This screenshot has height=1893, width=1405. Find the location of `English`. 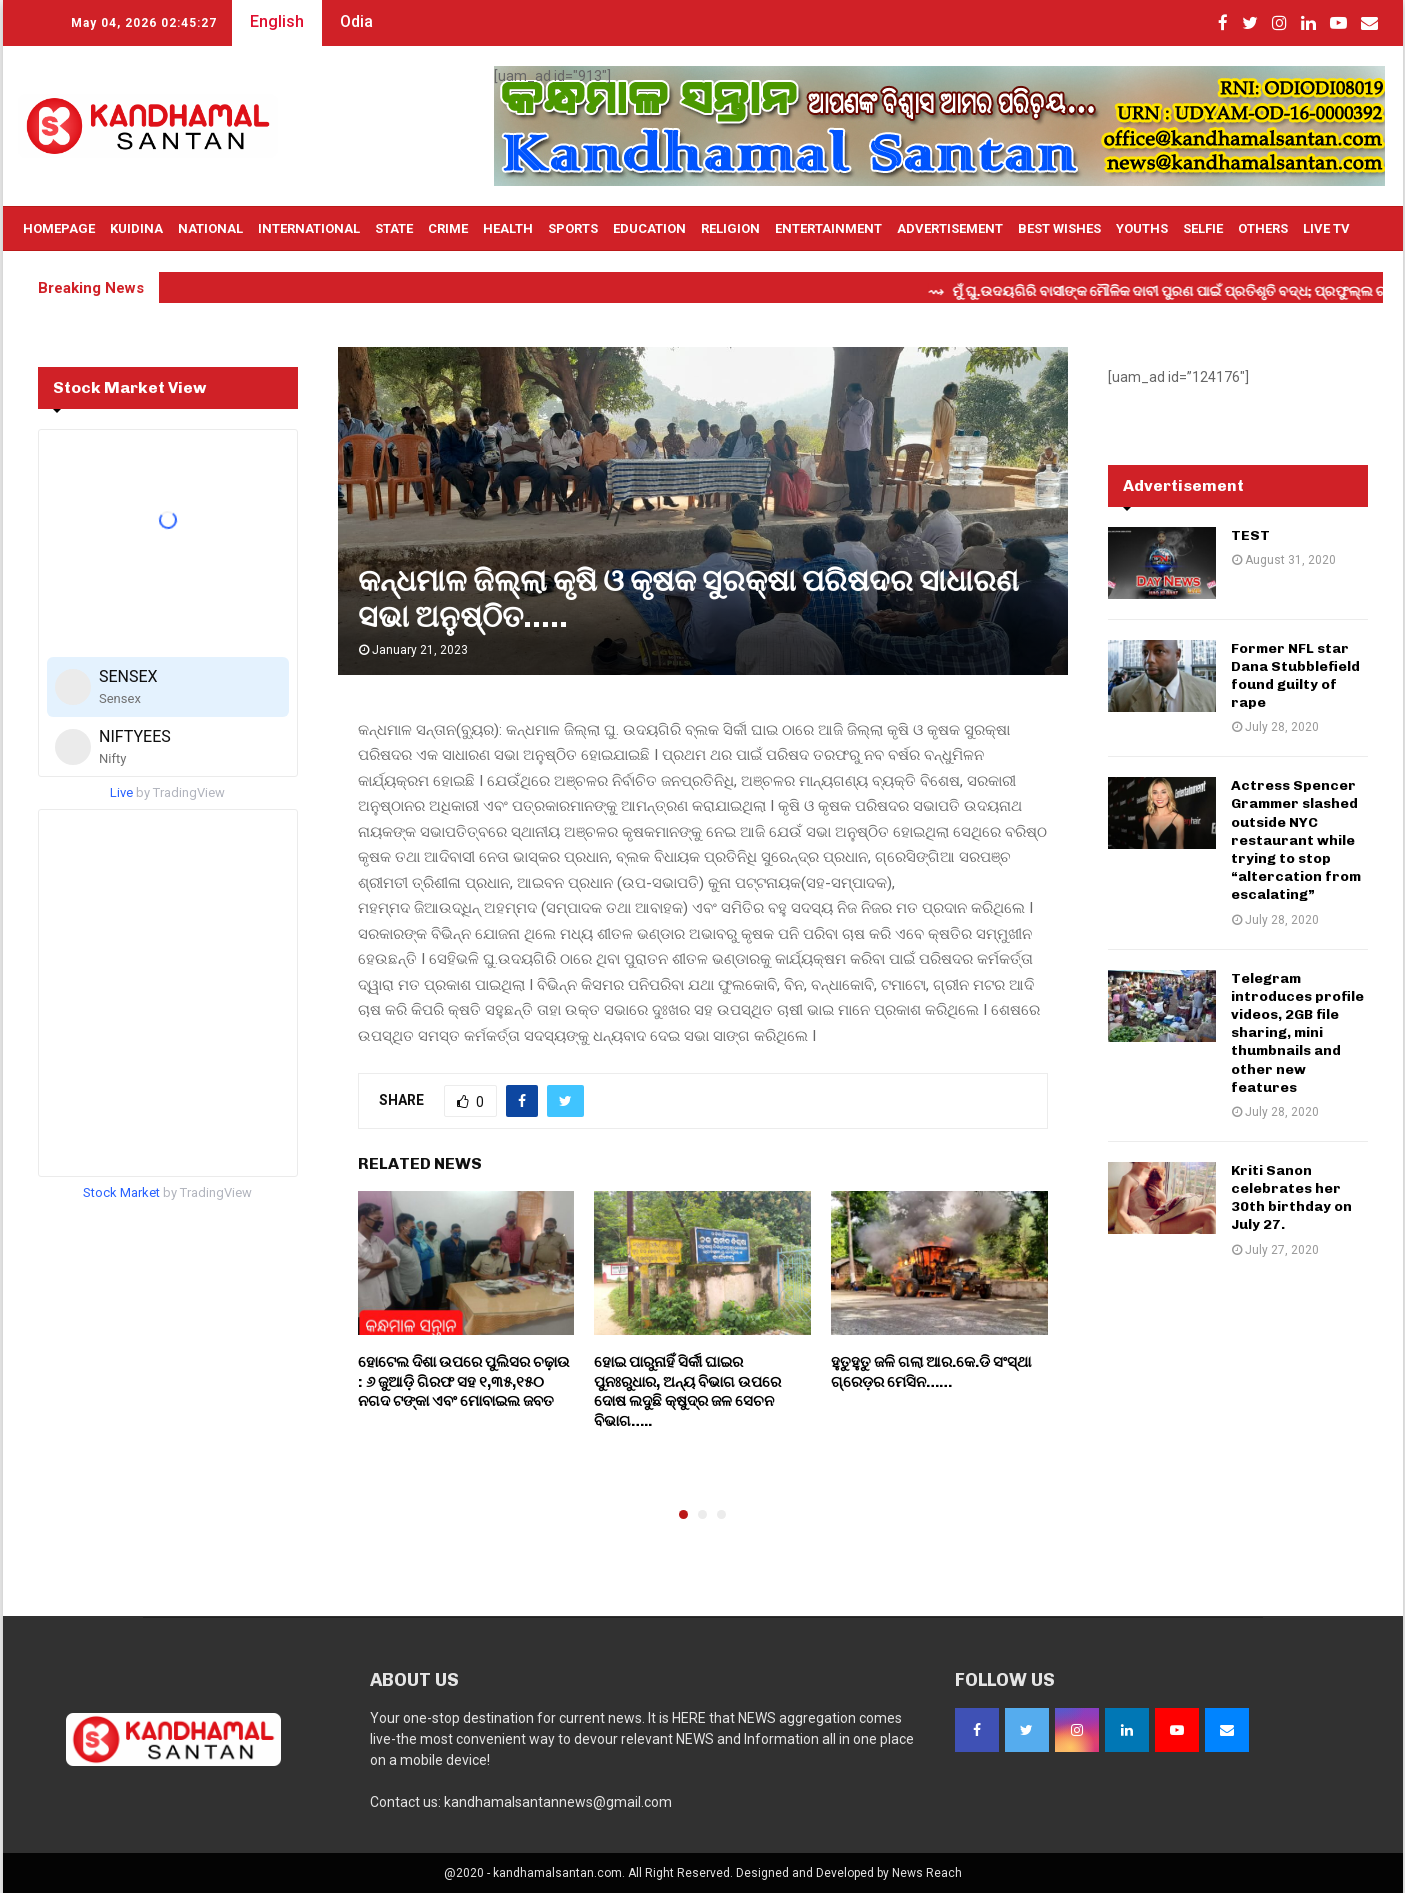

English is located at coordinates (277, 21).